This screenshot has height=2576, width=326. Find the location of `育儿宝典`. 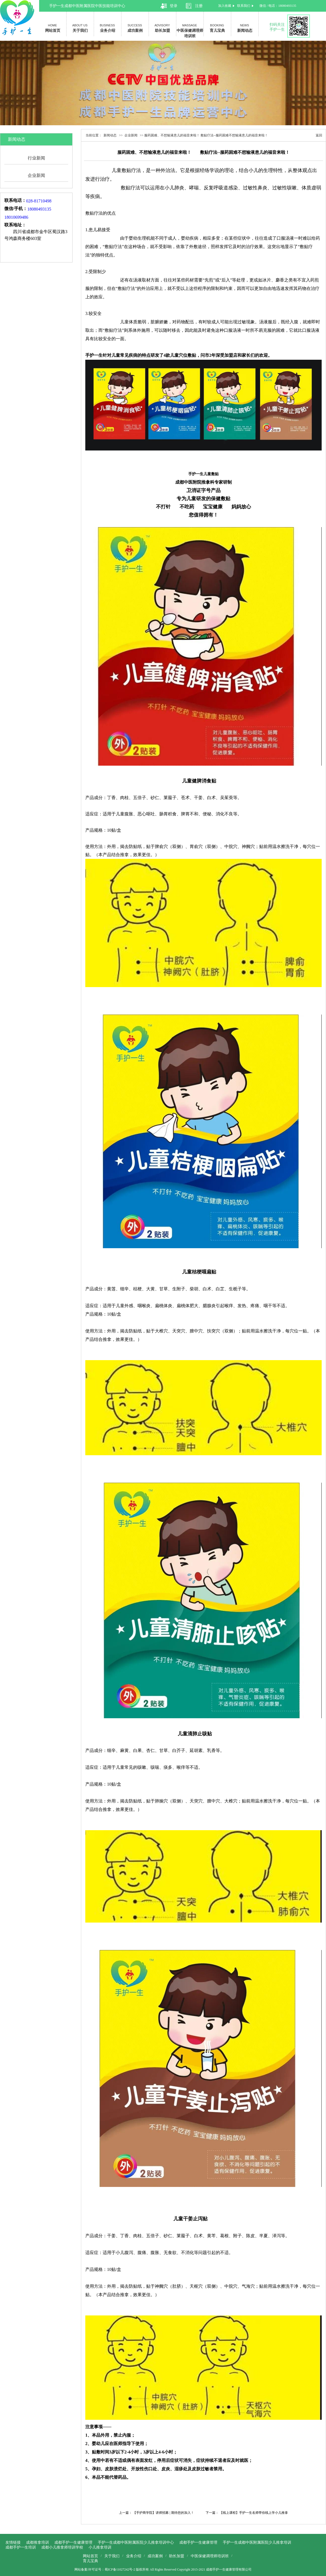

育儿宝典 is located at coordinates (217, 28).